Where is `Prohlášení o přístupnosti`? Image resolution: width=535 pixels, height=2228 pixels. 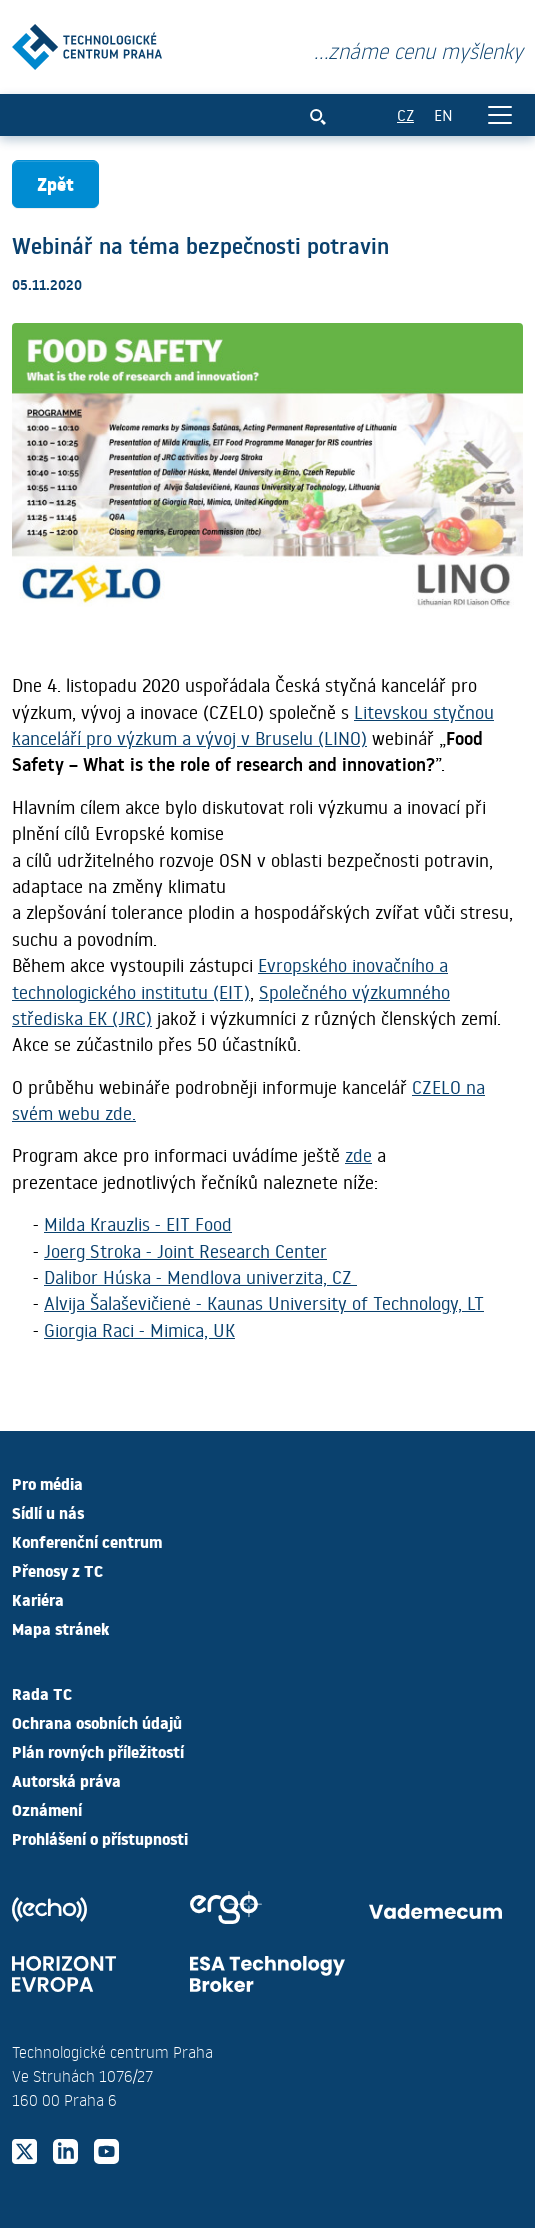 Prohlášení o přístupnosti is located at coordinates (100, 1838).